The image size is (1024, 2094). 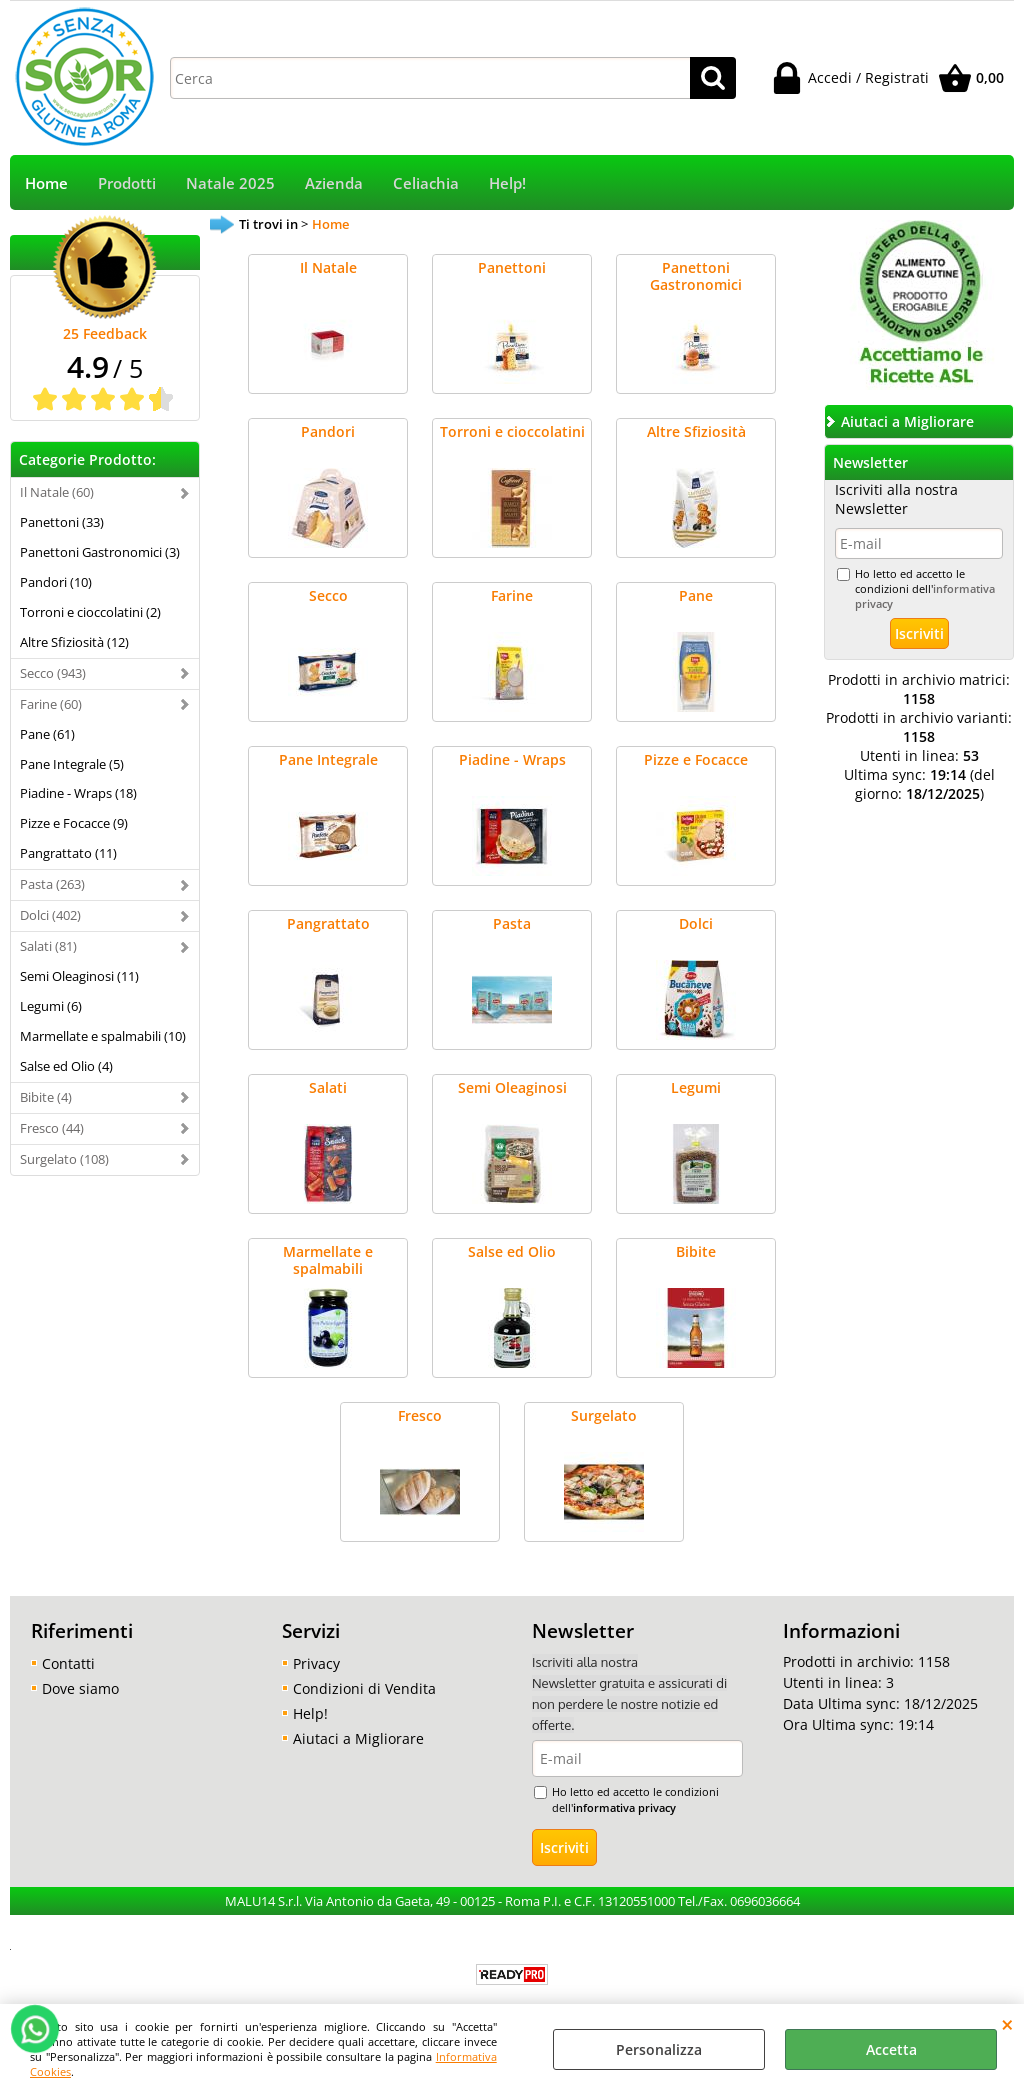 What do you see at coordinates (507, 183) in the screenshot?
I see `Help!` at bounding box center [507, 183].